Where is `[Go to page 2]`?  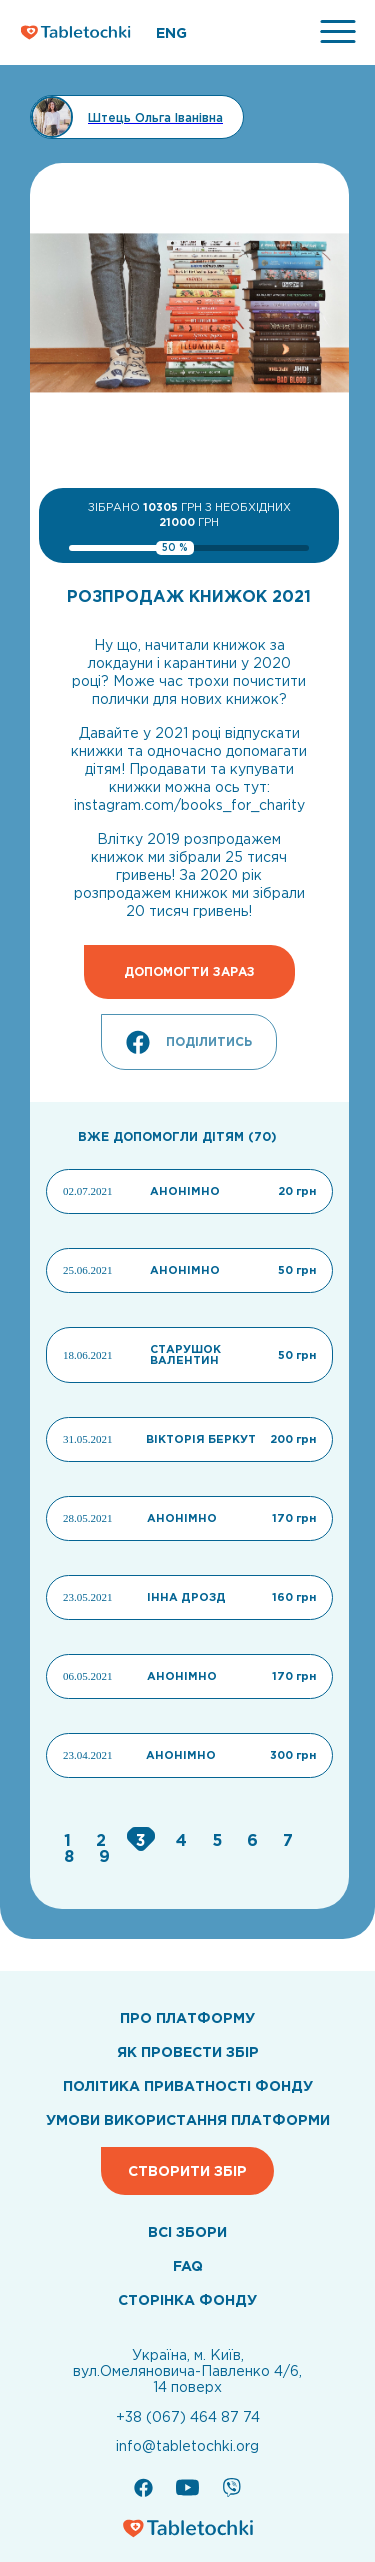
[Go to page 2] is located at coordinates (103, 1840).